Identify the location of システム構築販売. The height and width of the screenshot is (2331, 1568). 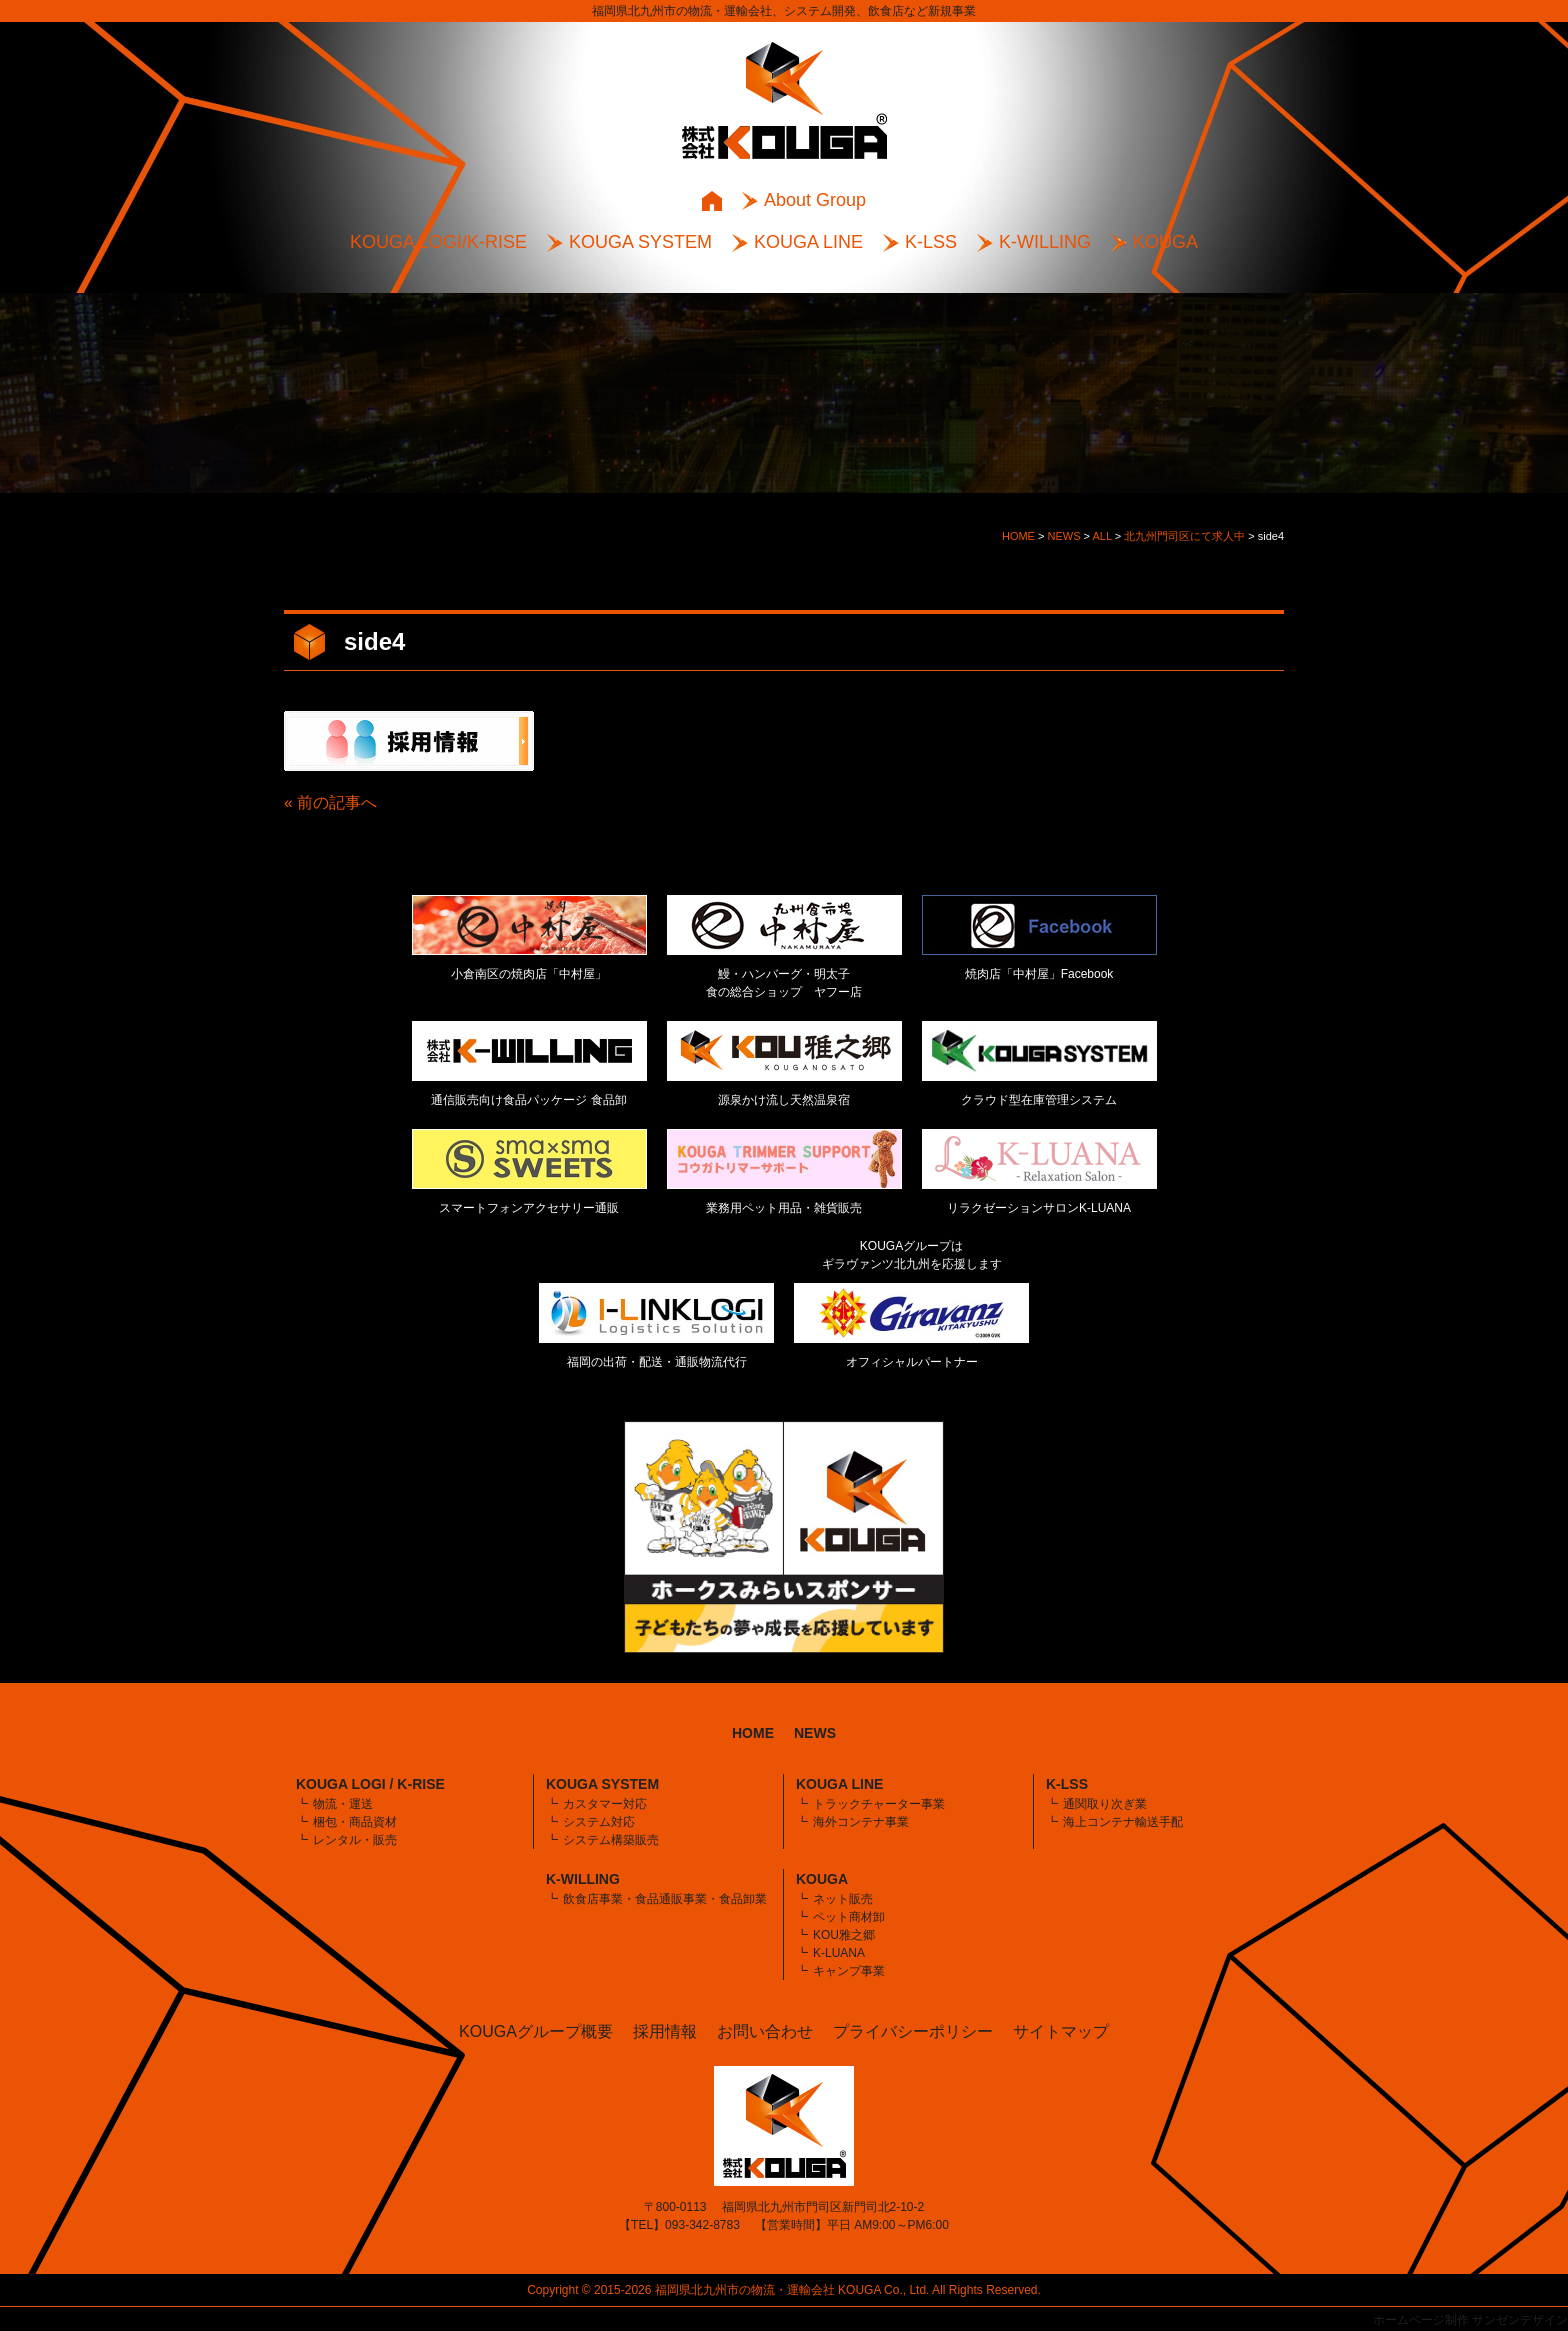
(611, 1840).